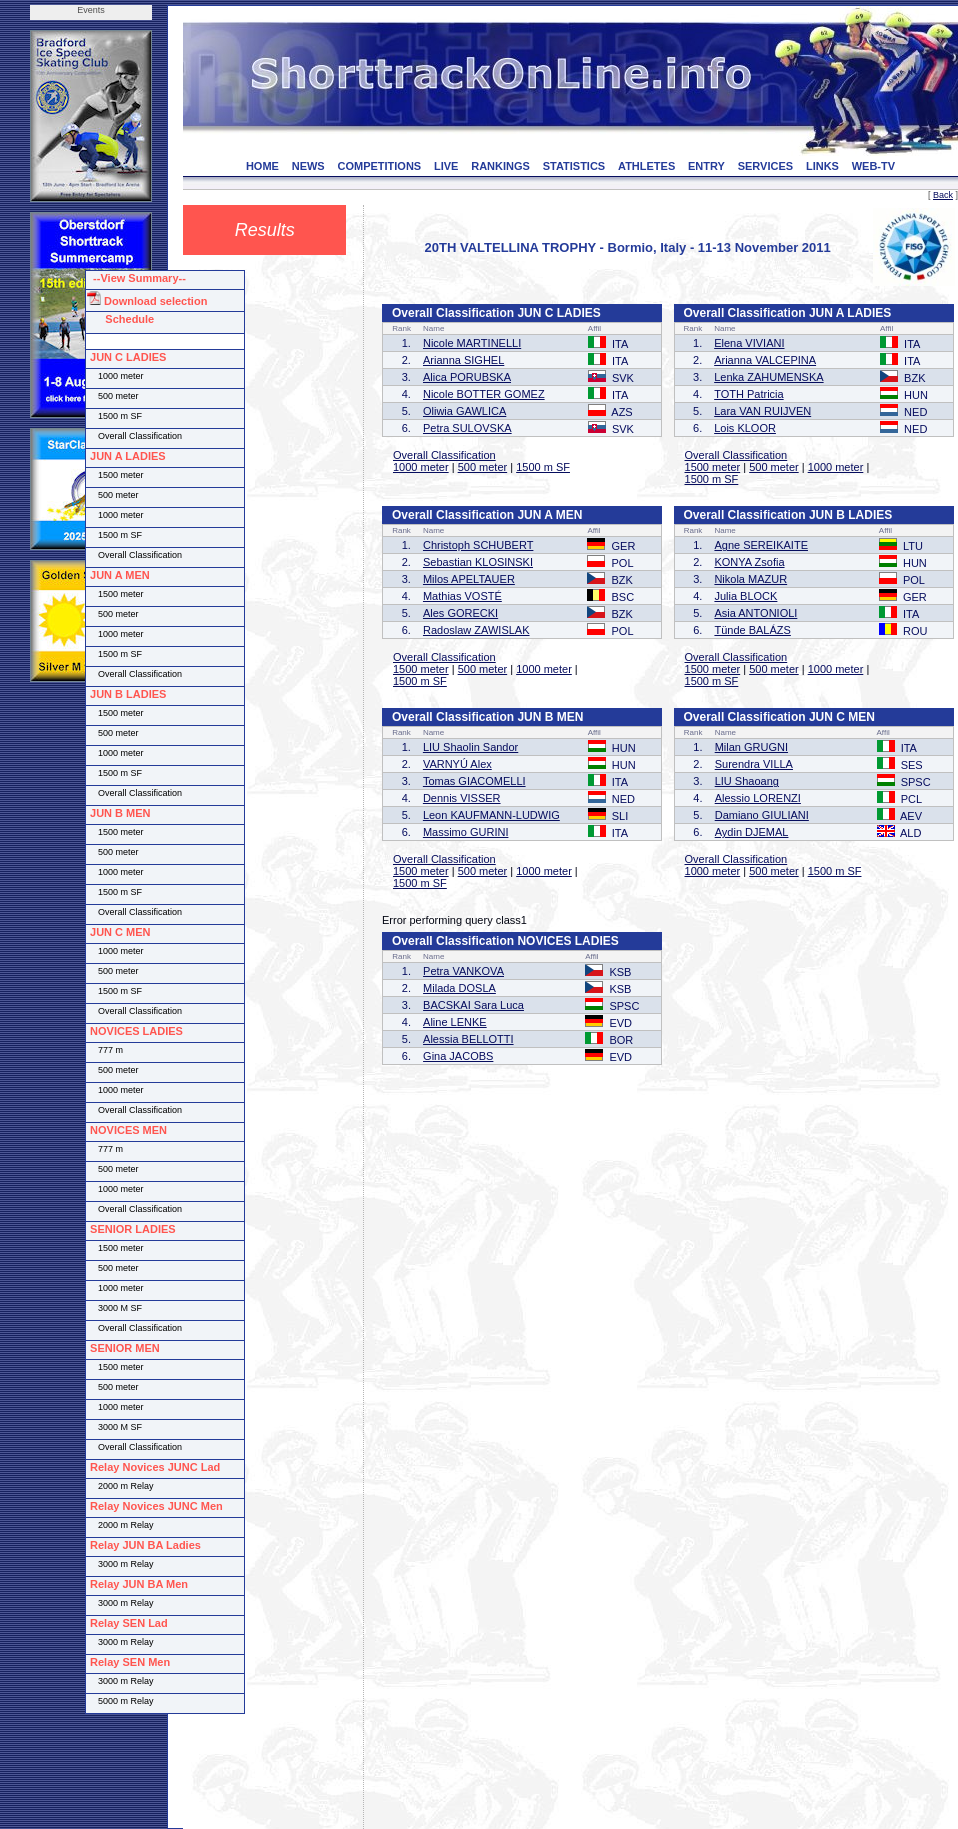  What do you see at coordinates (478, 562) in the screenshot?
I see `Sebastian KLOSINSKI` at bounding box center [478, 562].